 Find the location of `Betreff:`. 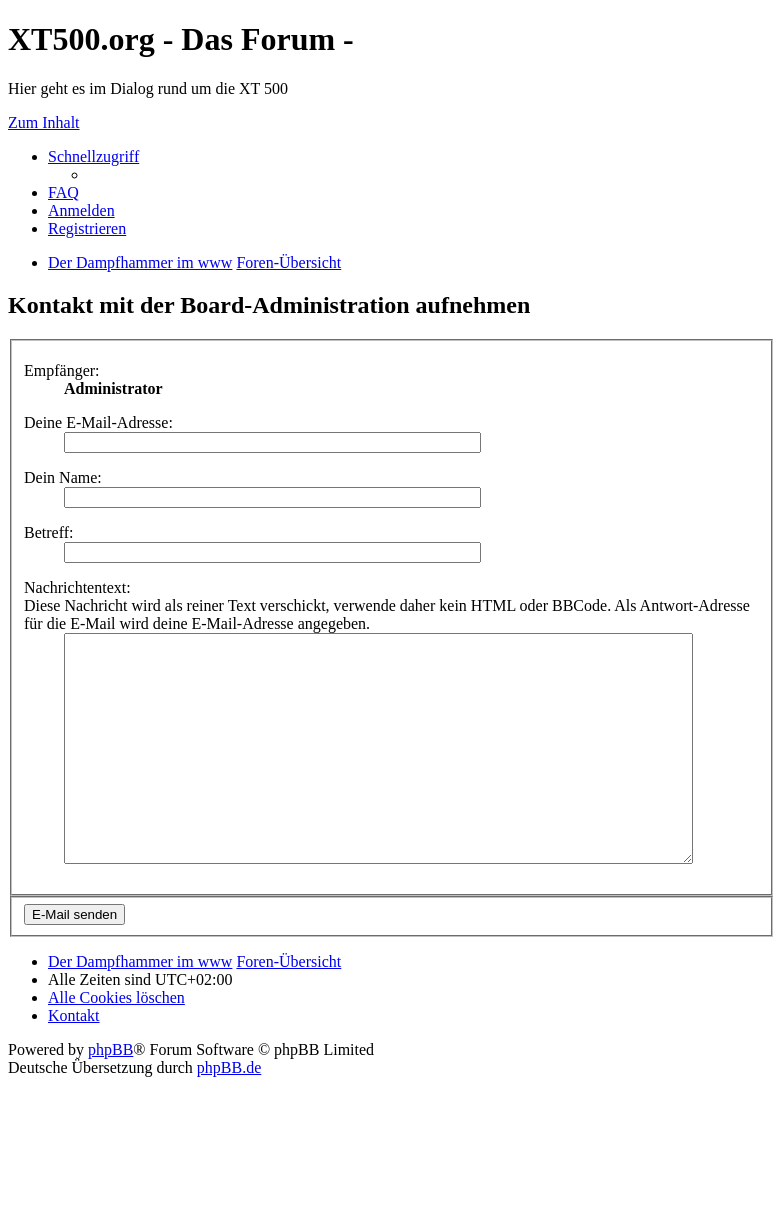

Betreff: is located at coordinates (48, 532).